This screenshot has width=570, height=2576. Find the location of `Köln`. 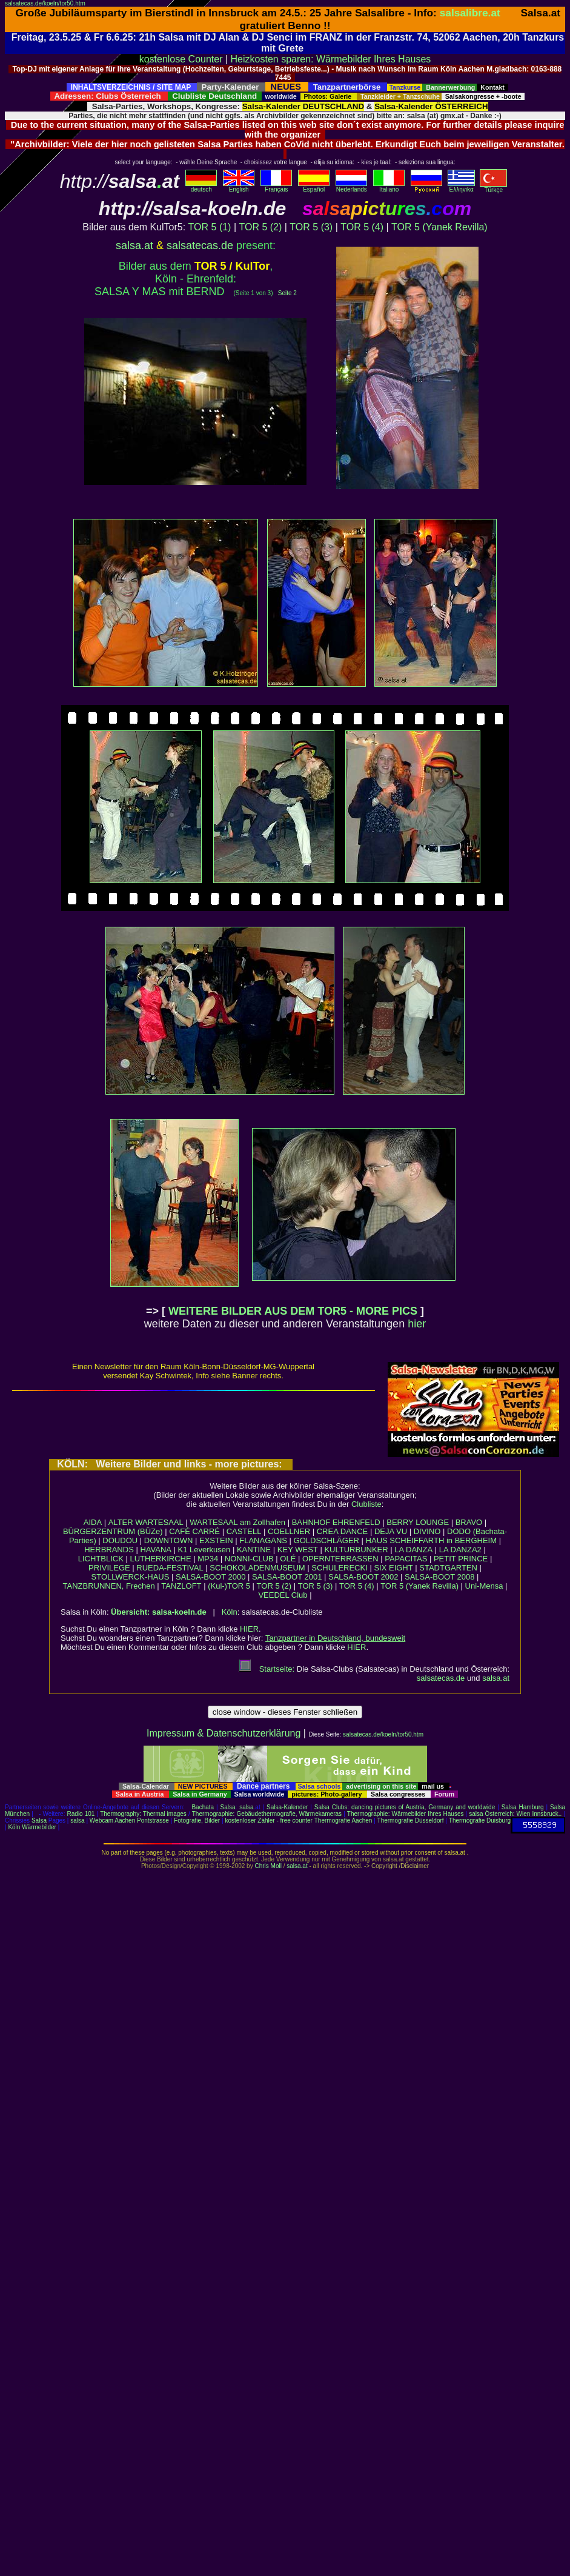

Köln is located at coordinates (229, 1612).